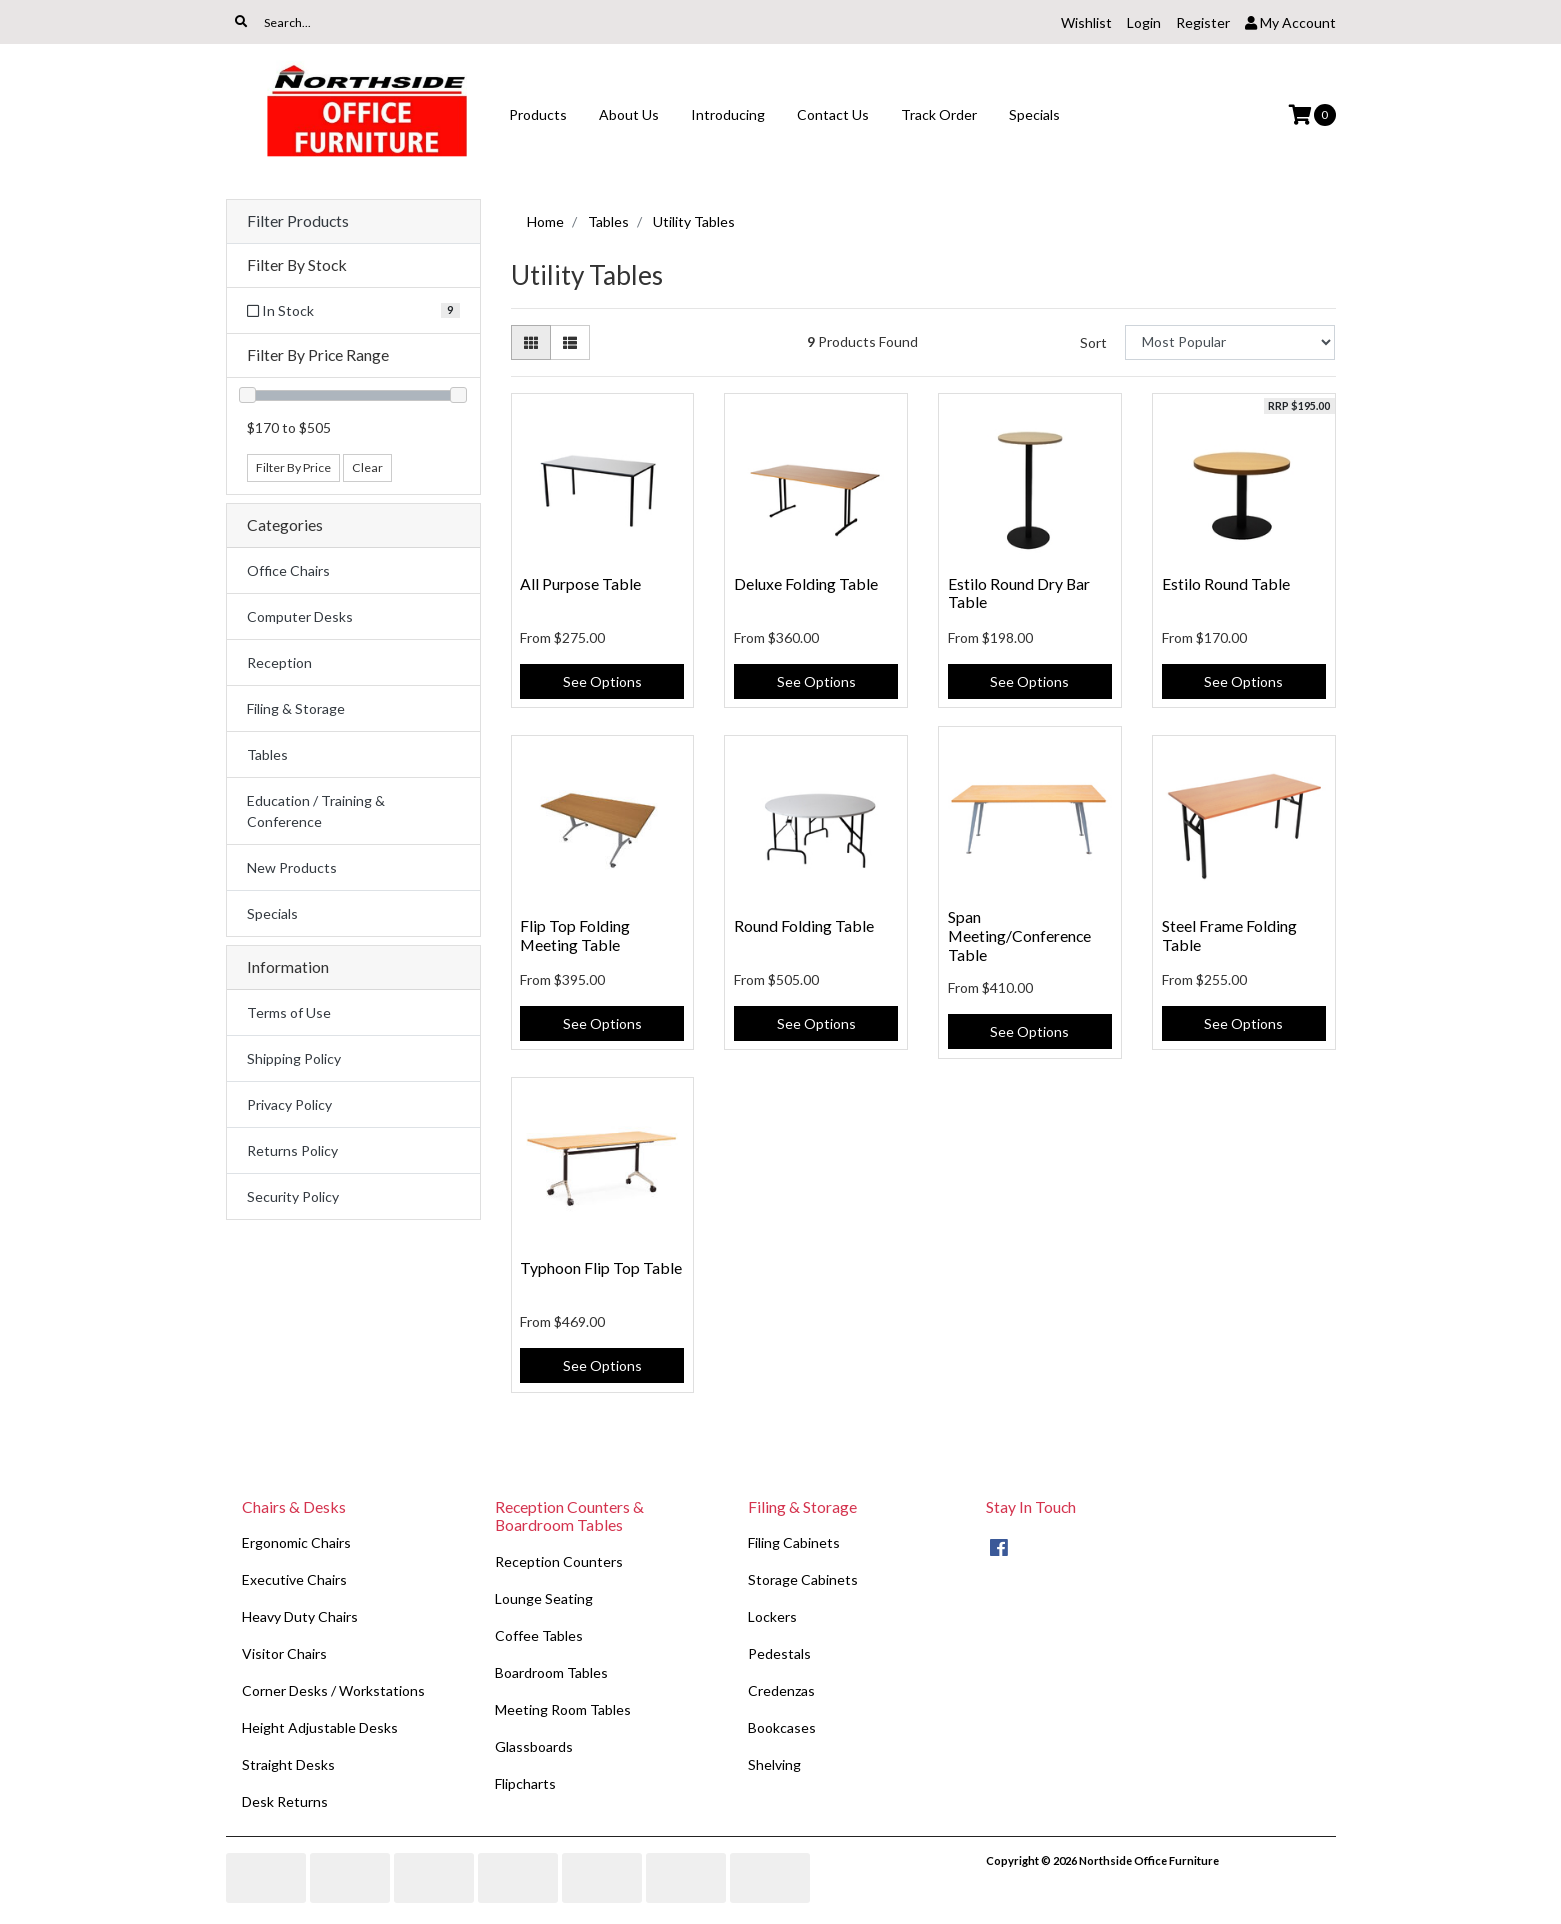  What do you see at coordinates (320, 1727) in the screenshot?
I see `Height Adjustable Desks` at bounding box center [320, 1727].